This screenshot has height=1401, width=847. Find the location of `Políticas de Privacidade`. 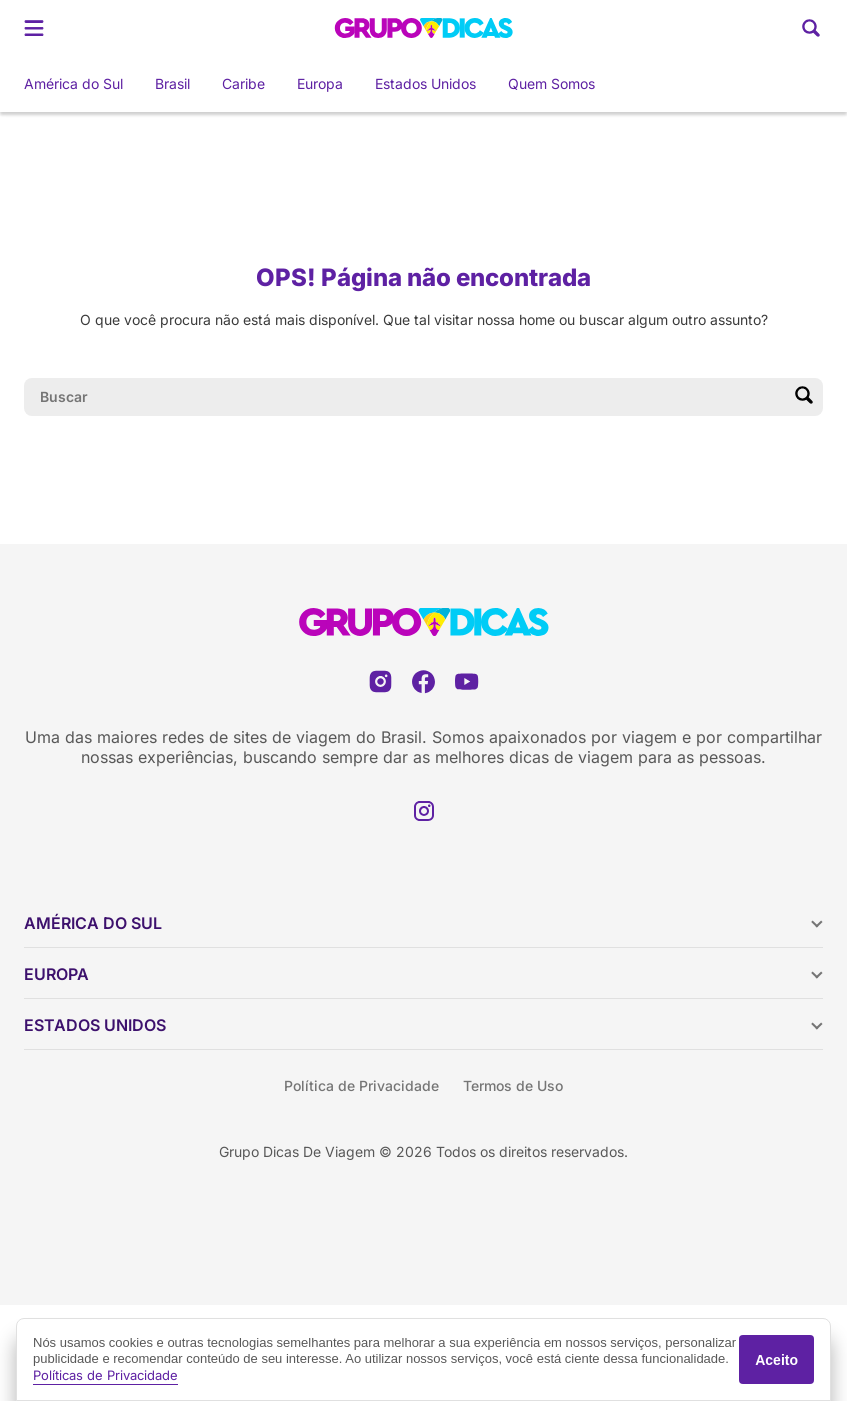

Políticas de Privacidade is located at coordinates (105, 1375).